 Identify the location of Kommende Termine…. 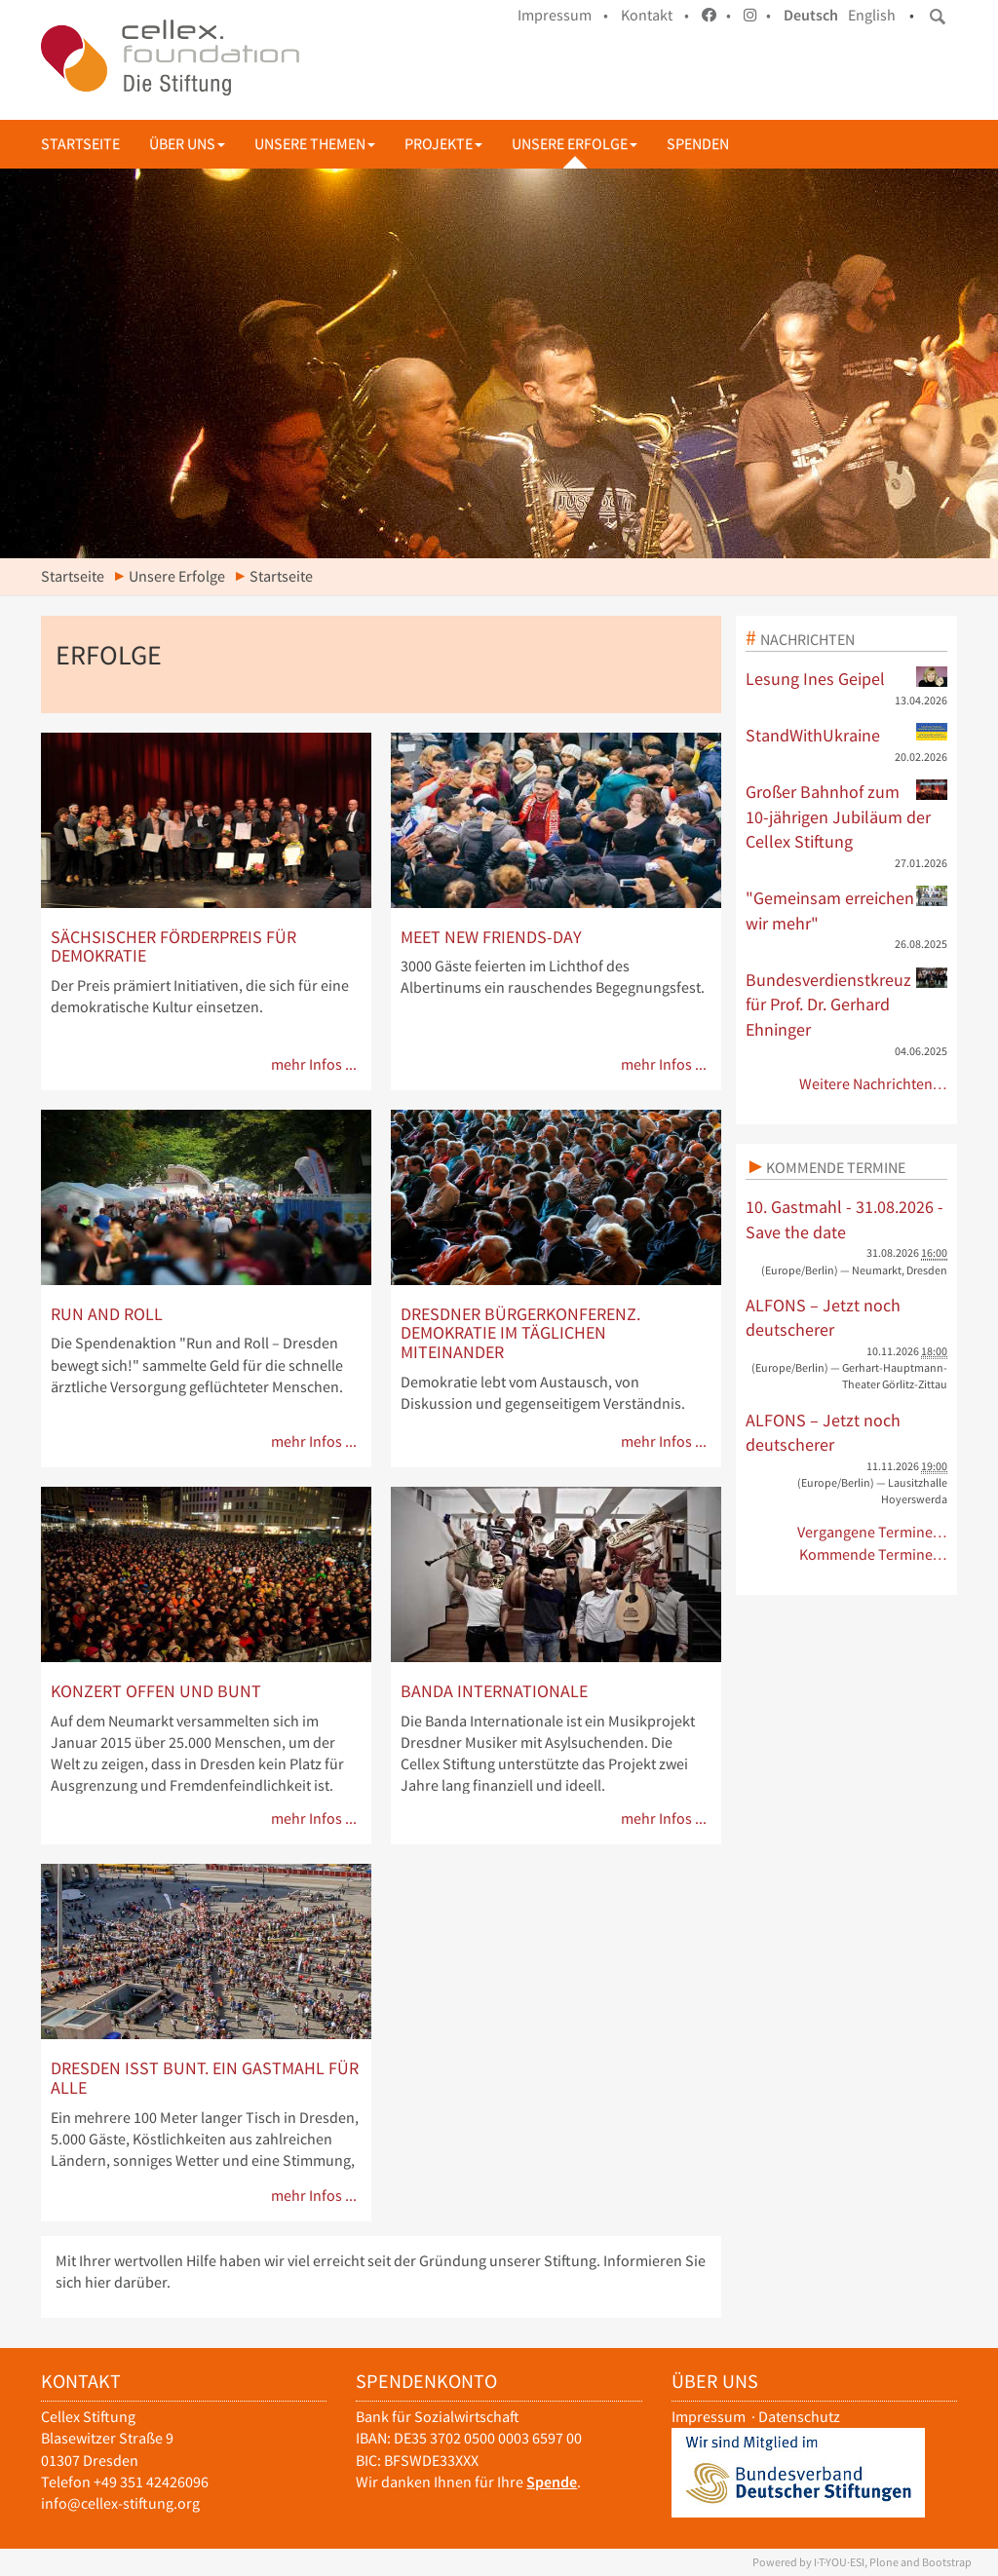
(873, 1554).